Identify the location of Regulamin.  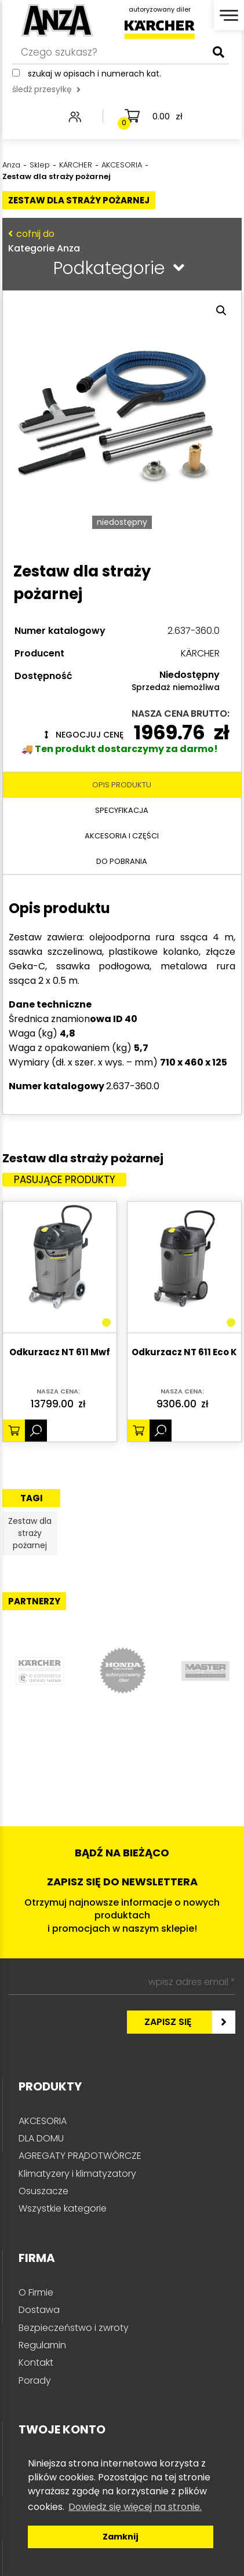
(42, 2345).